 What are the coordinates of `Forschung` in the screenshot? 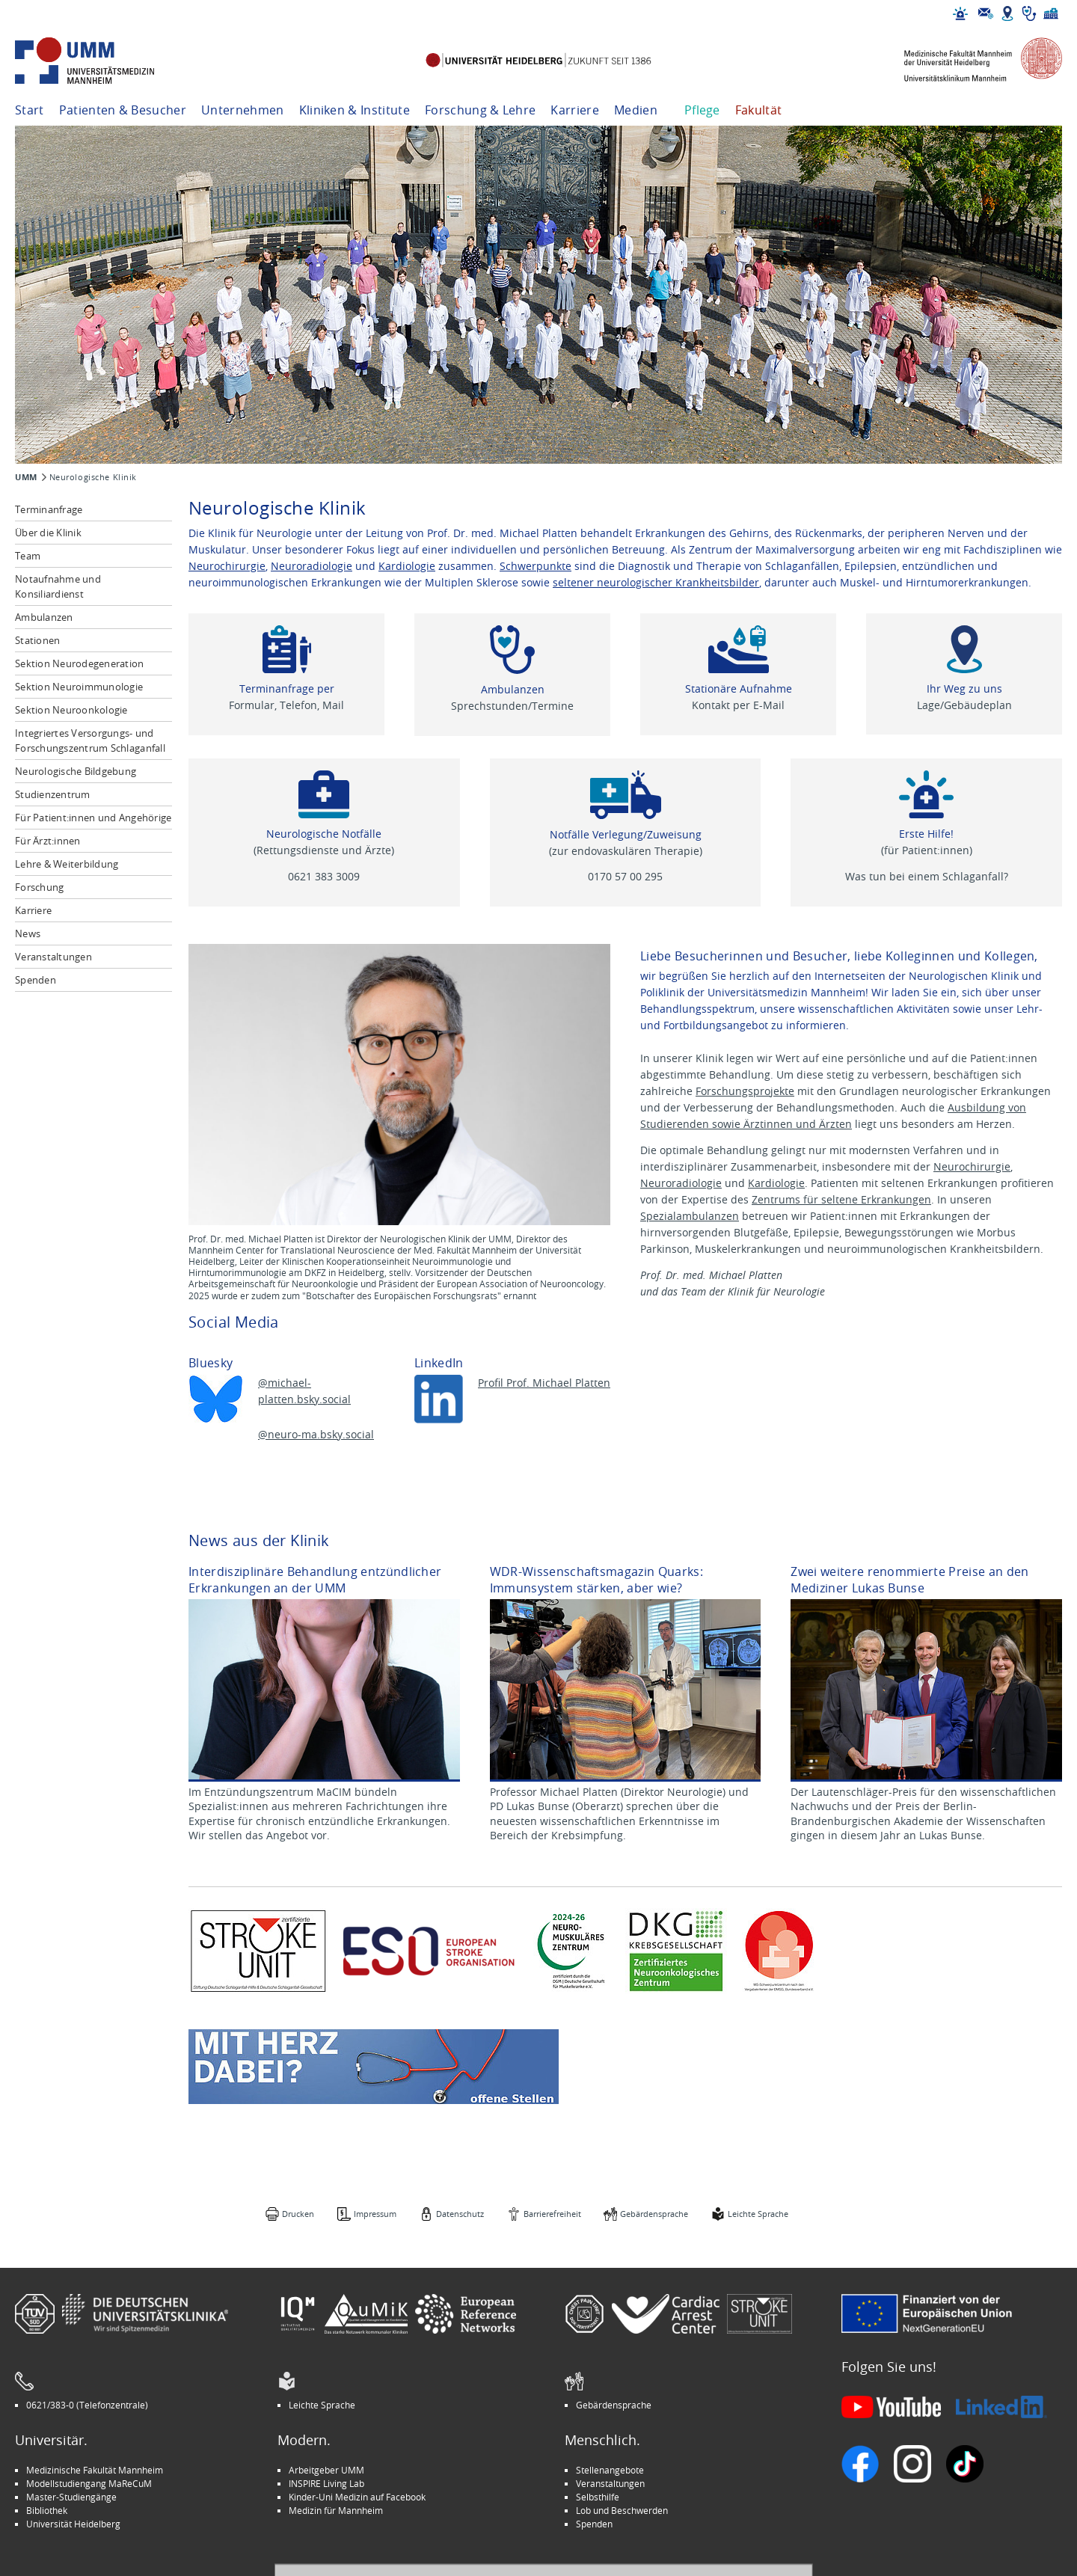 It's located at (39, 887).